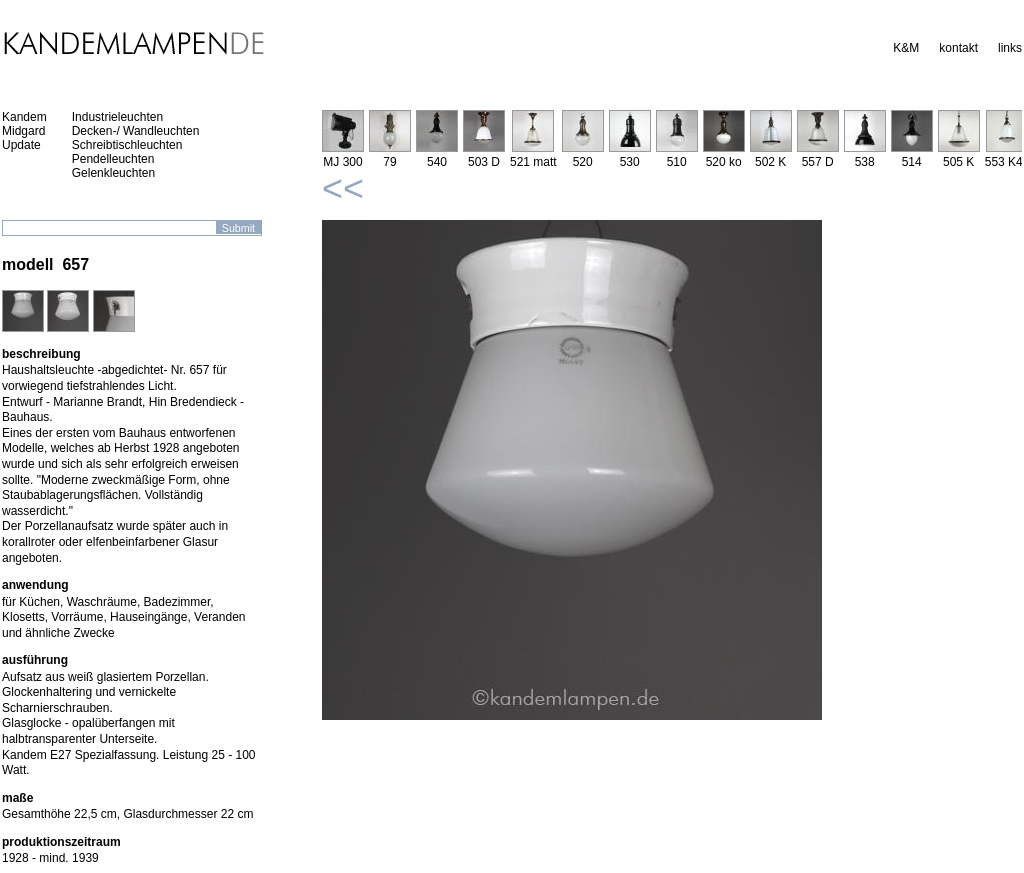 This screenshot has width=1024, height=873. What do you see at coordinates (136, 131) in the screenshot?
I see `Decken-/ Wandleuchten` at bounding box center [136, 131].